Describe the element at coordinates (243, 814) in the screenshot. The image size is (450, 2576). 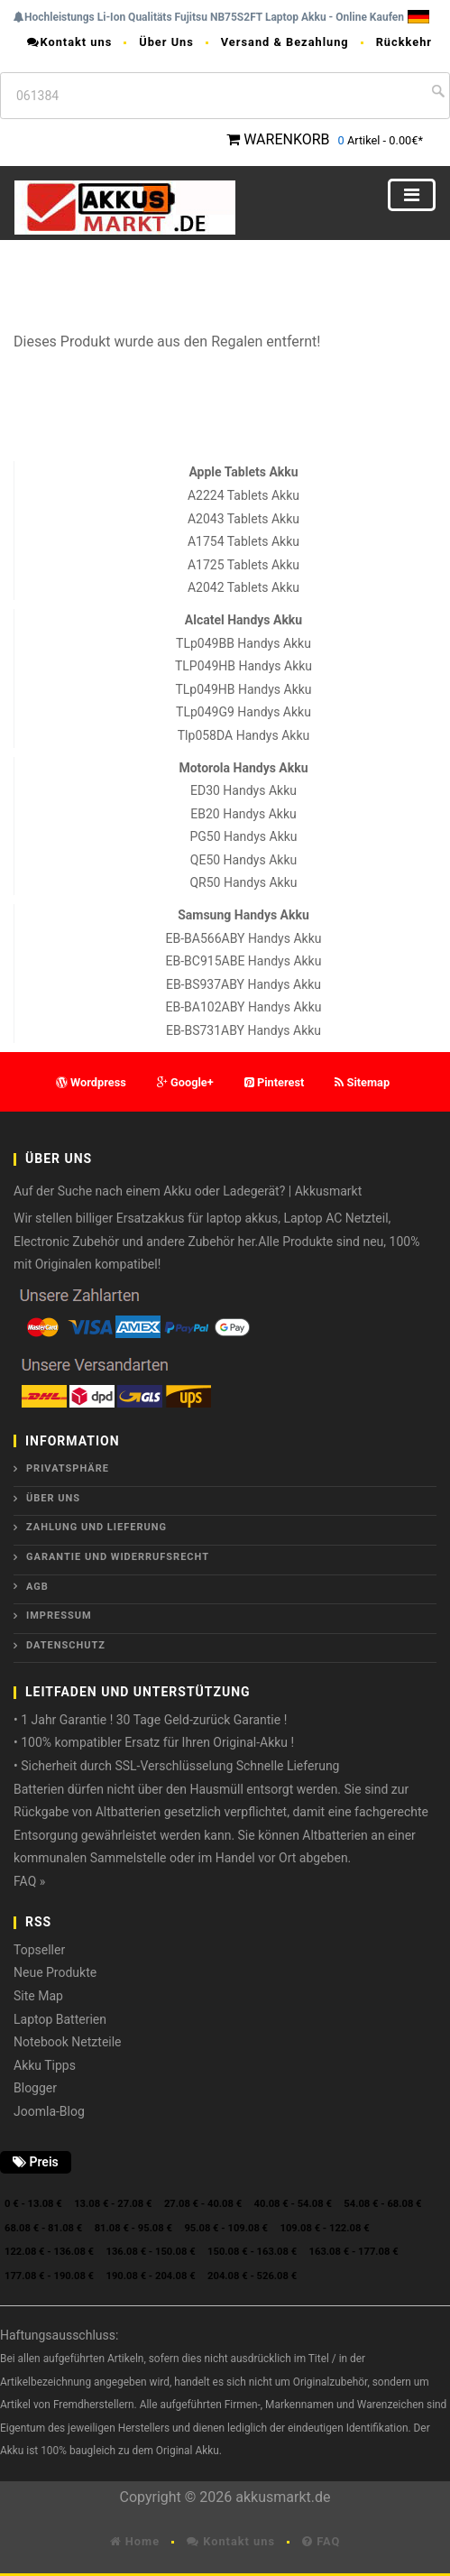
I see `EB20 Handys Akku` at that location.